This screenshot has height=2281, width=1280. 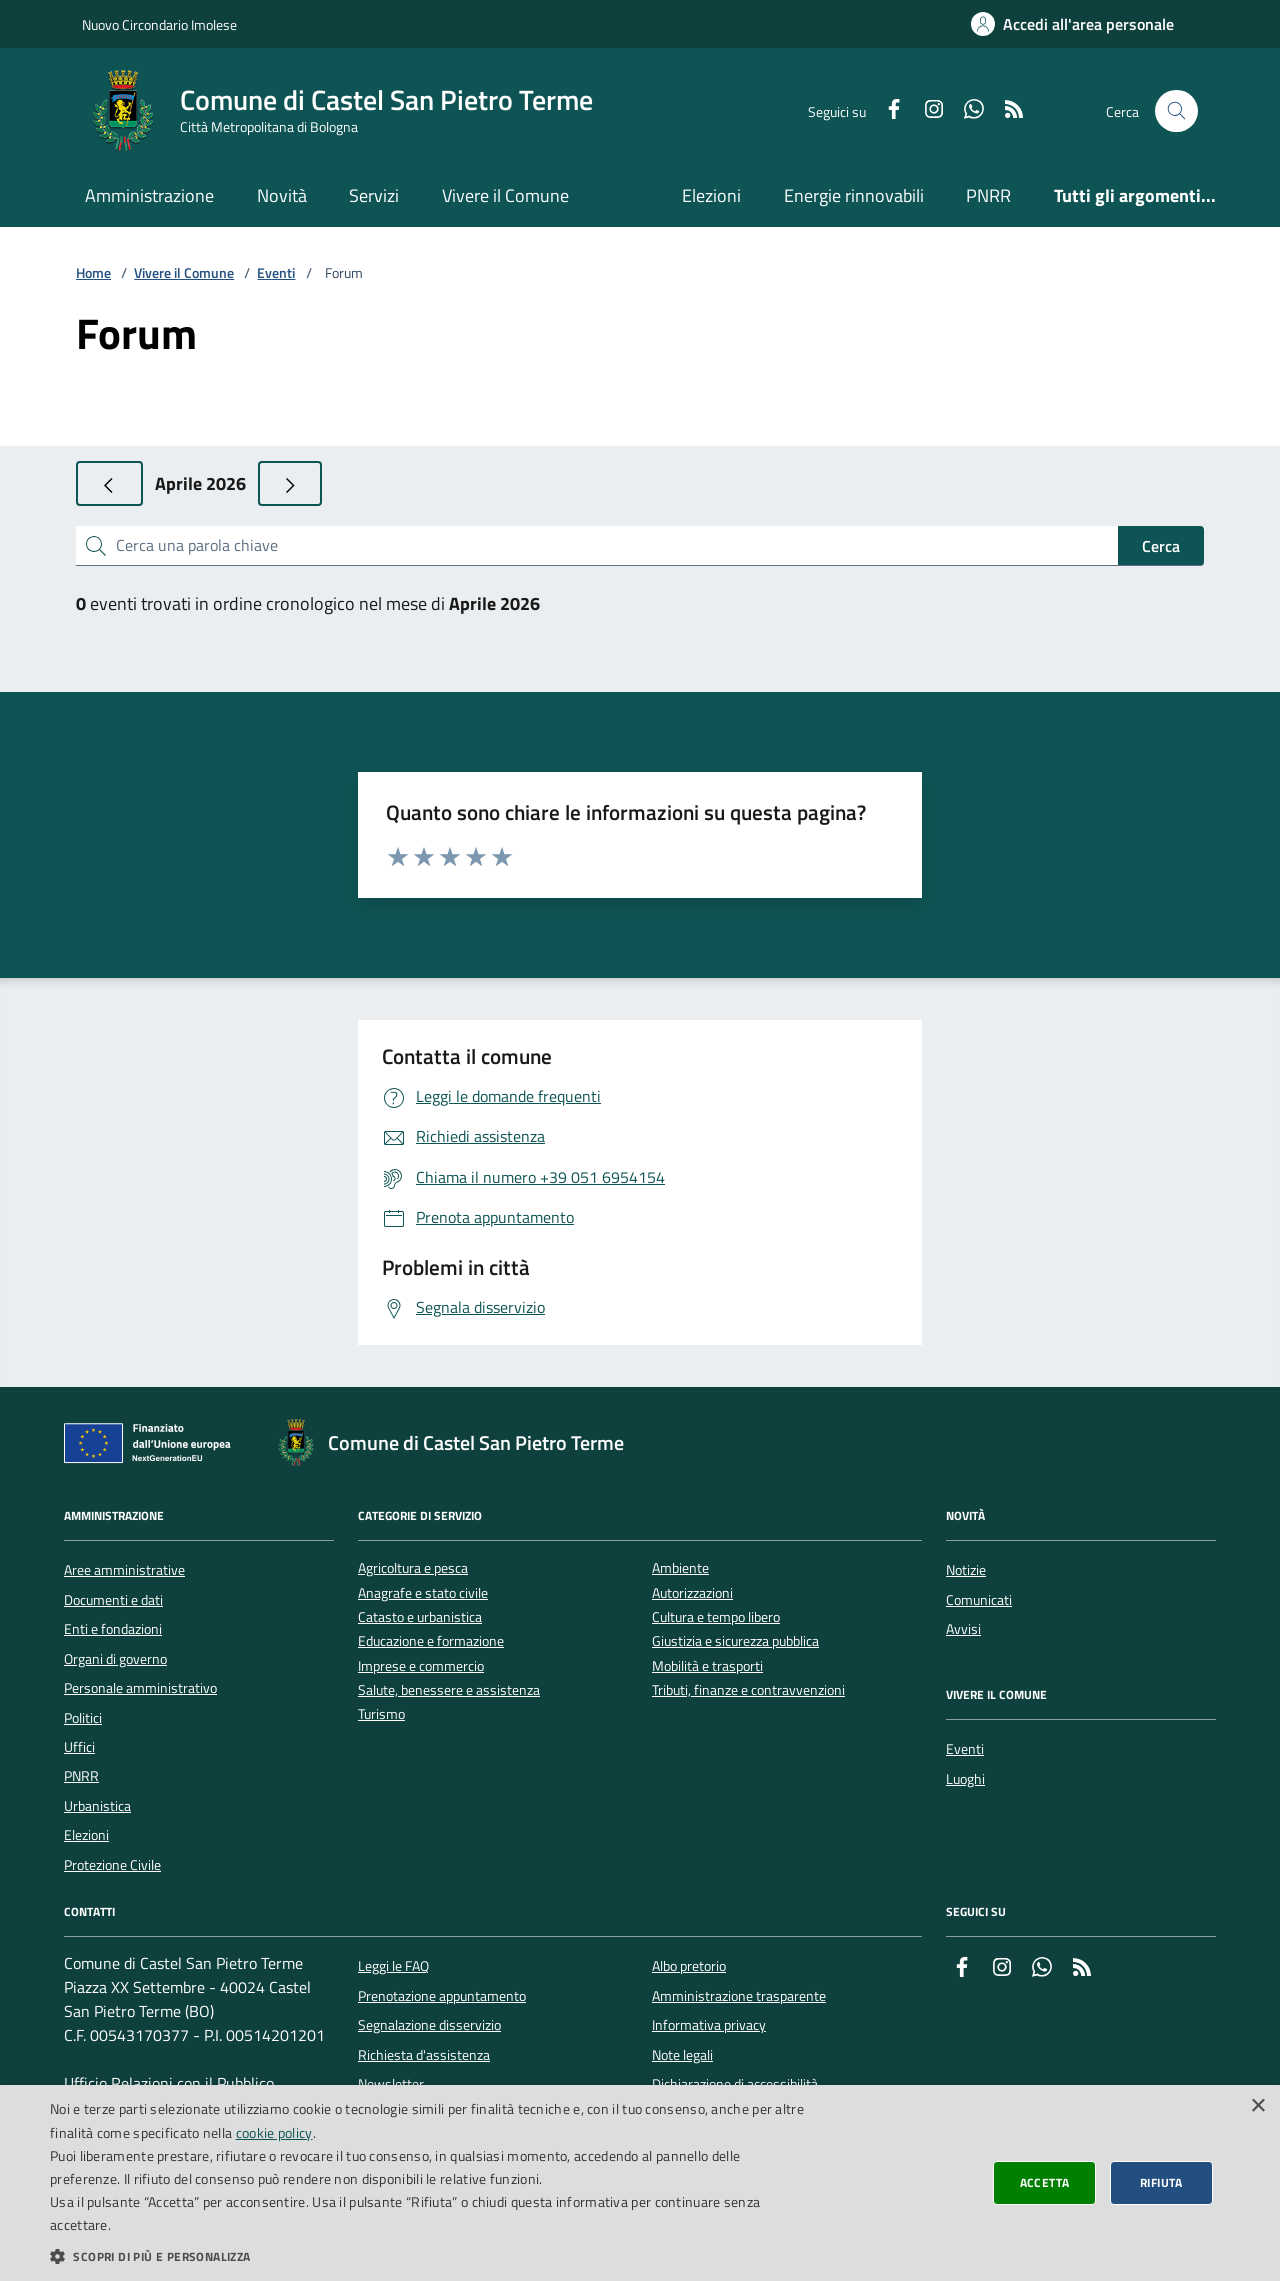 I want to click on [Cerca nel sito], so click(x=1176, y=111).